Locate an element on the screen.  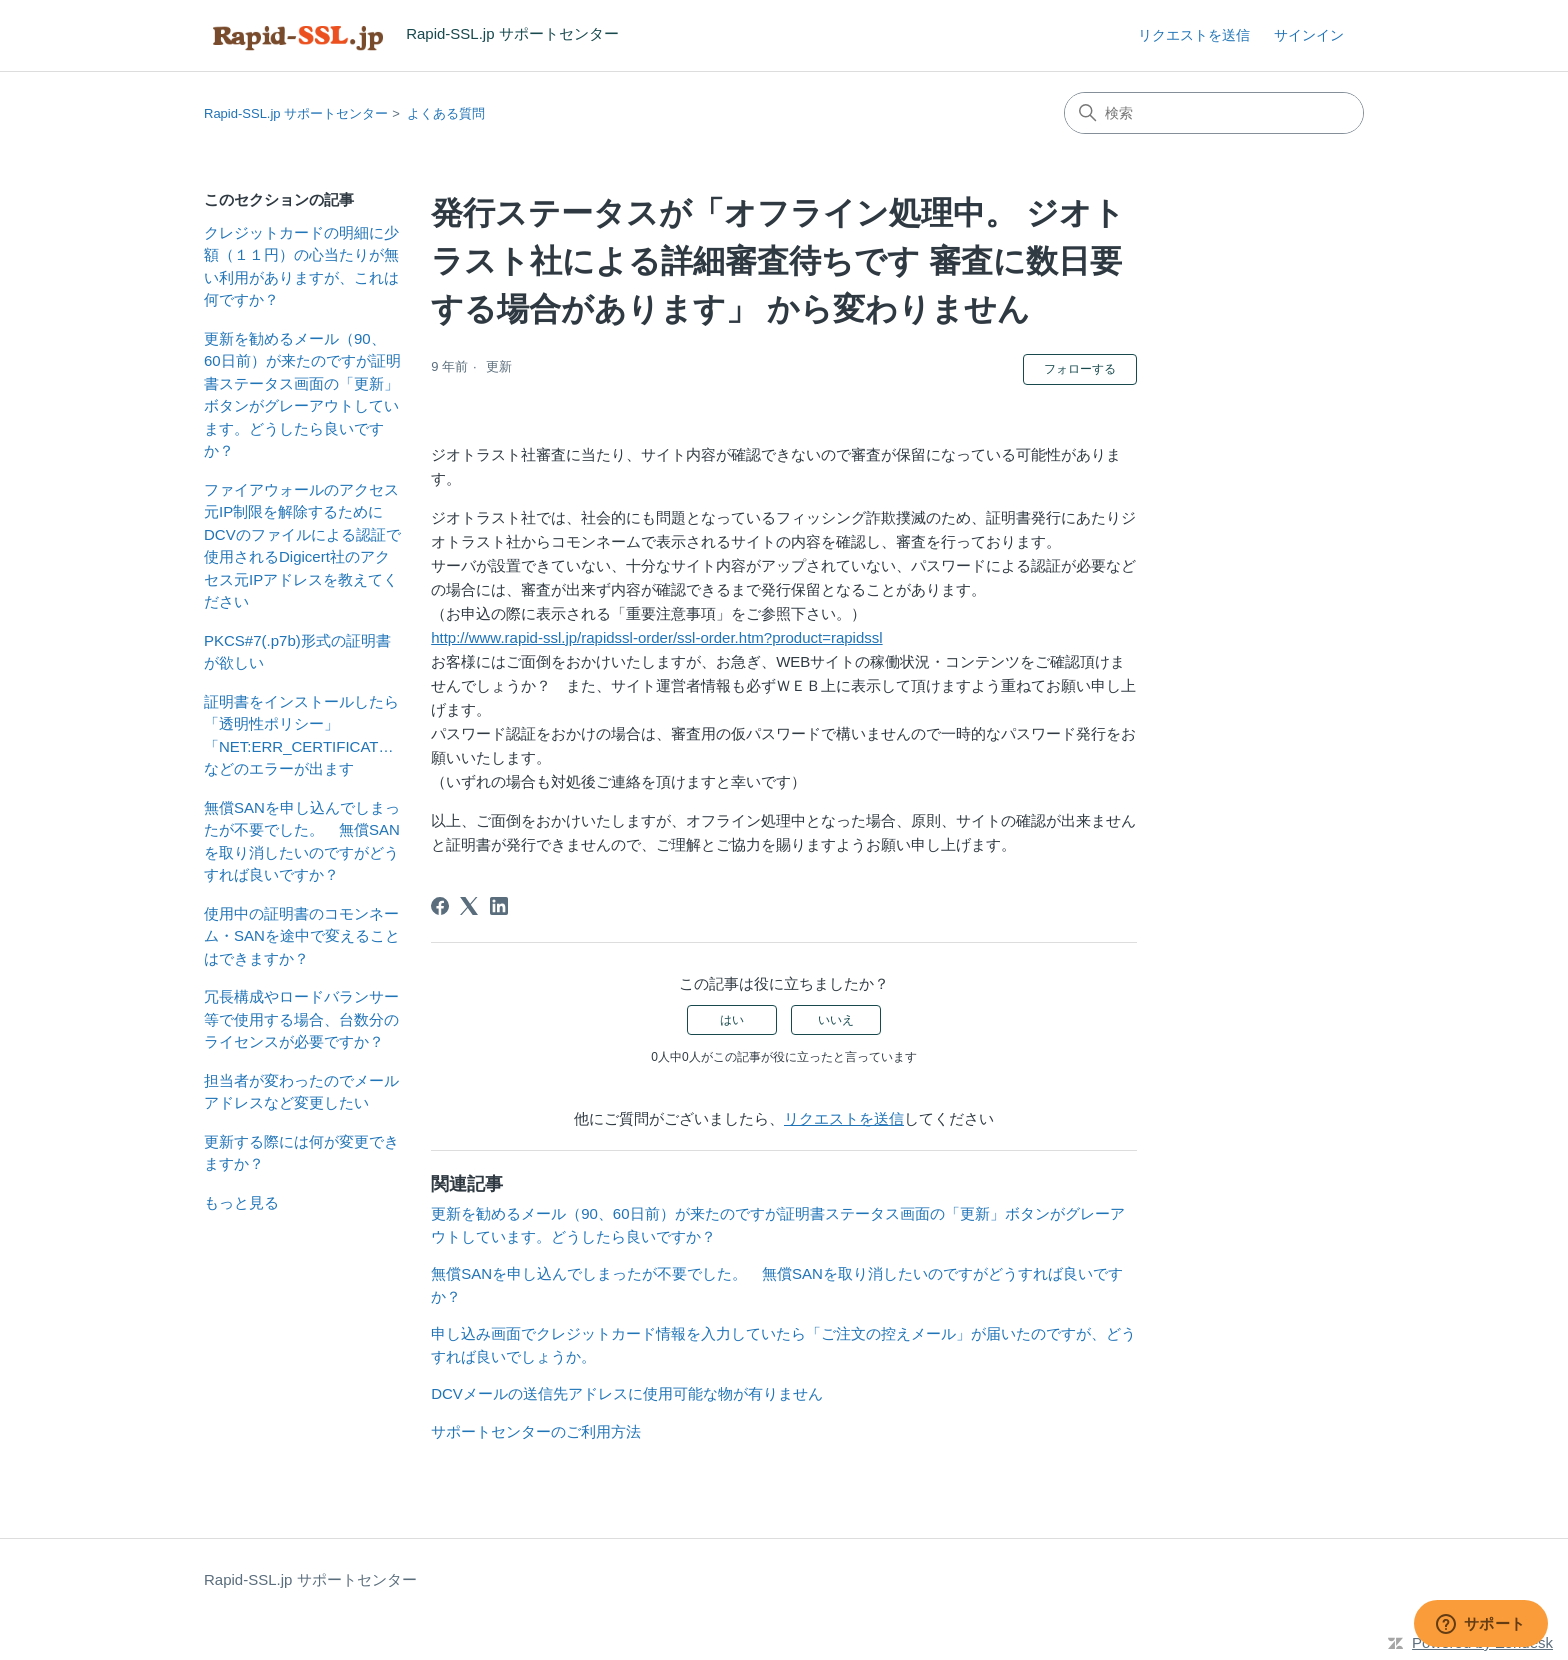
いいえ [この記事は役に立たなかった] is located at coordinates (836, 1020).